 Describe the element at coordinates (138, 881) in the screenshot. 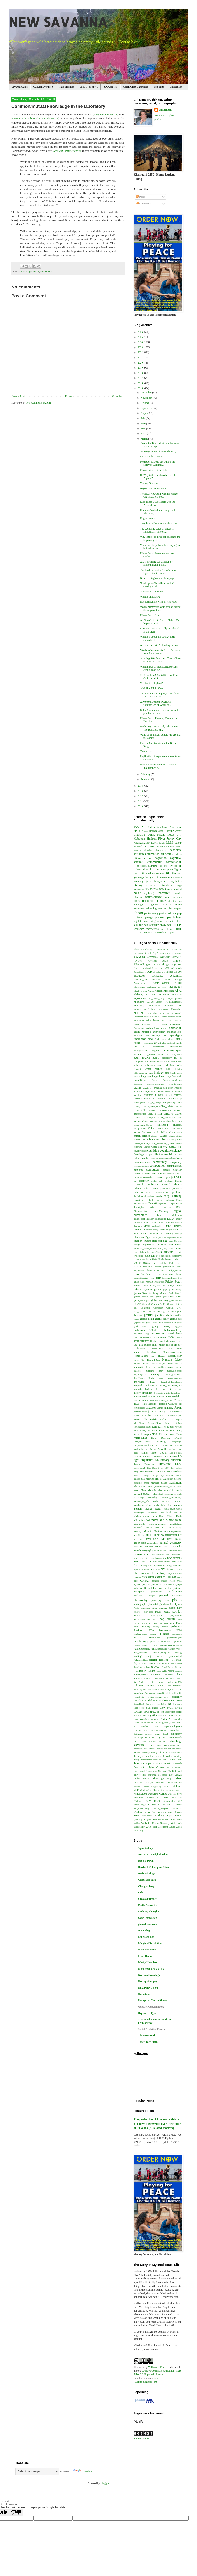

I see `jamming` at that location.